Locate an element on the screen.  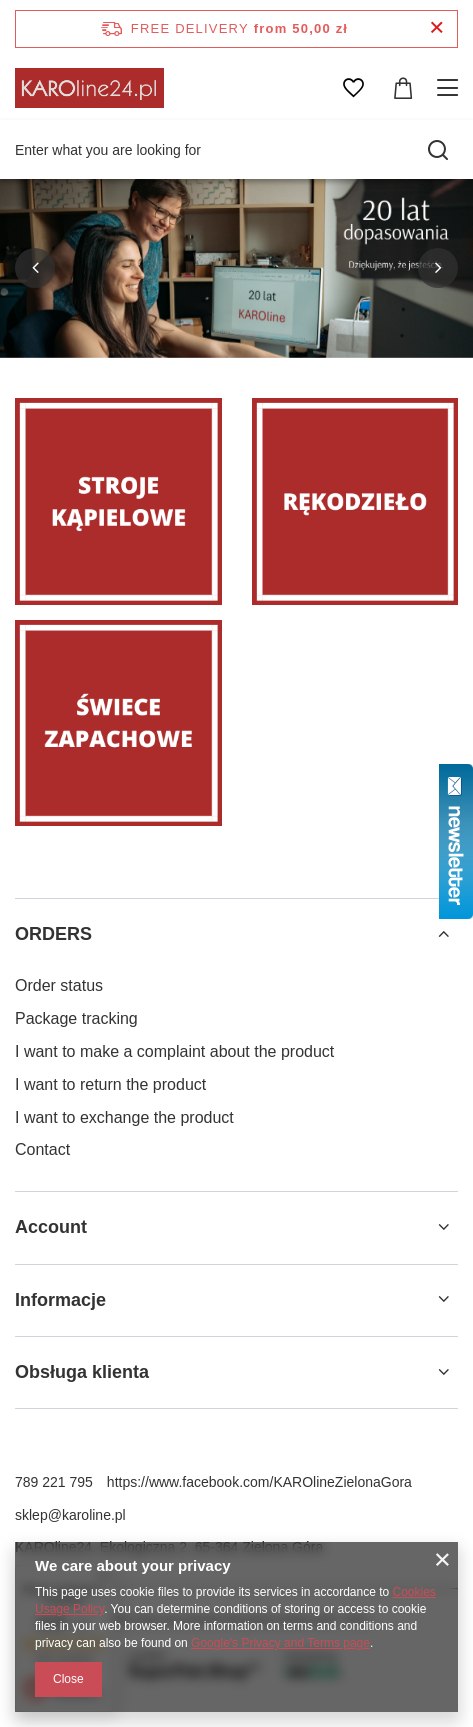
[Shopping lists] is located at coordinates (353, 88).